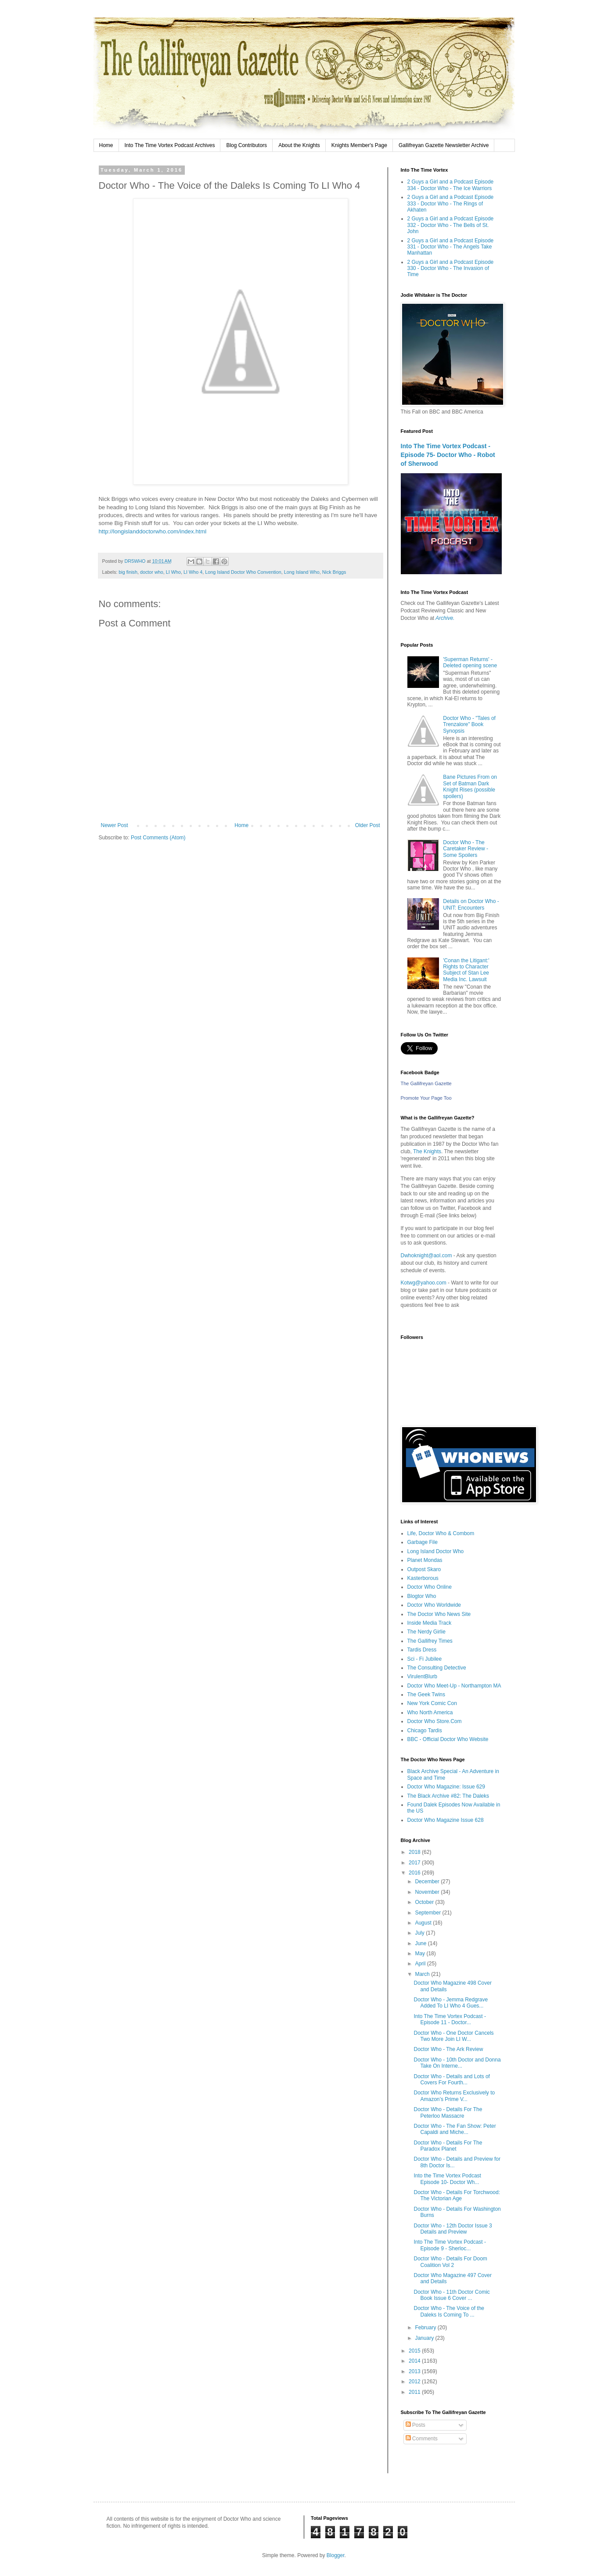  What do you see at coordinates (424, 1659) in the screenshot?
I see `Sci - Fi Jubilee` at bounding box center [424, 1659].